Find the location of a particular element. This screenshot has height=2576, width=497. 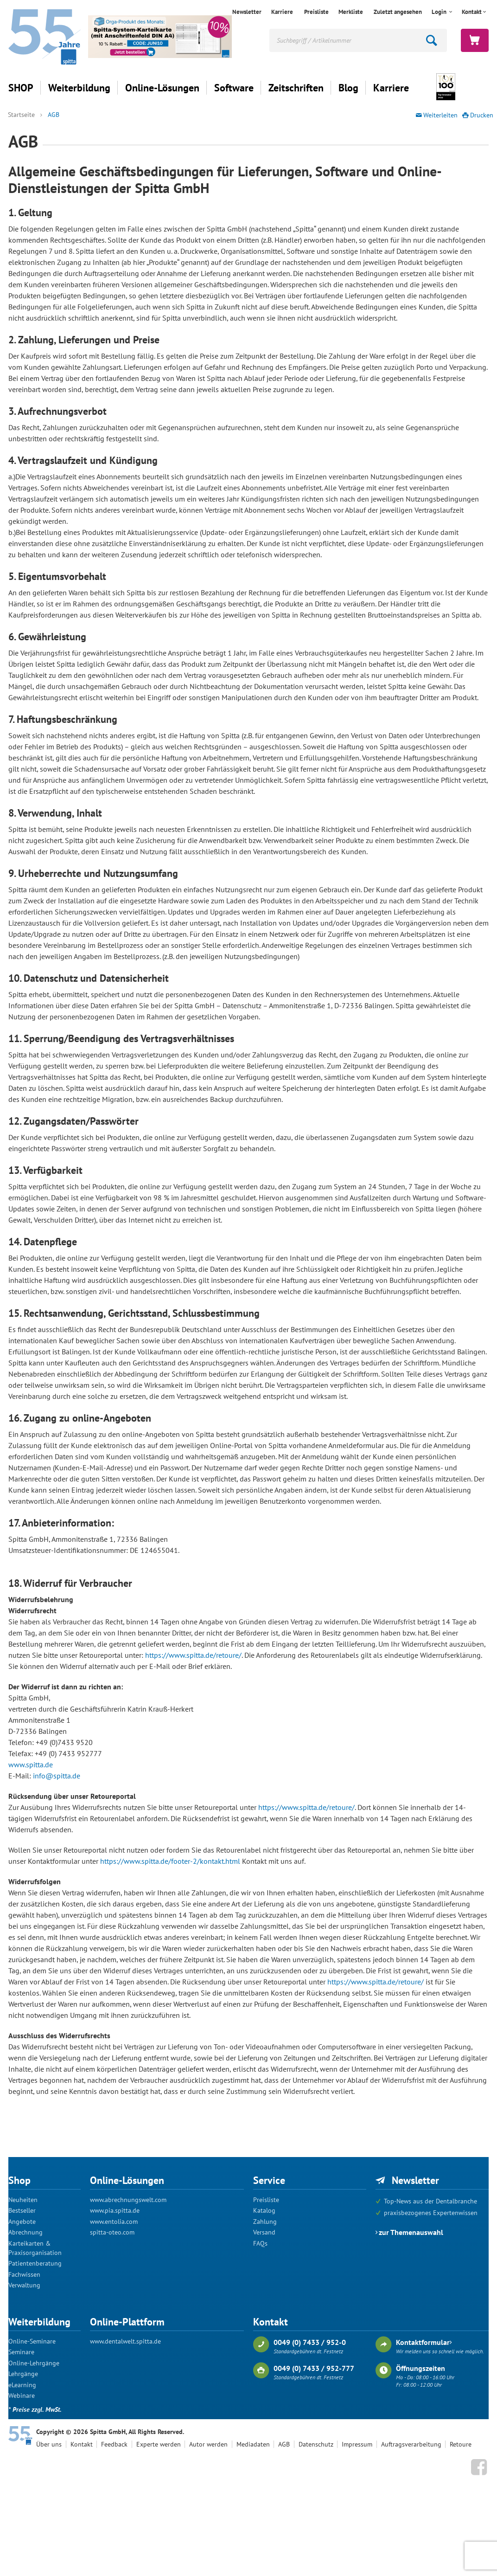

Fachwissen is located at coordinates (24, 2274).